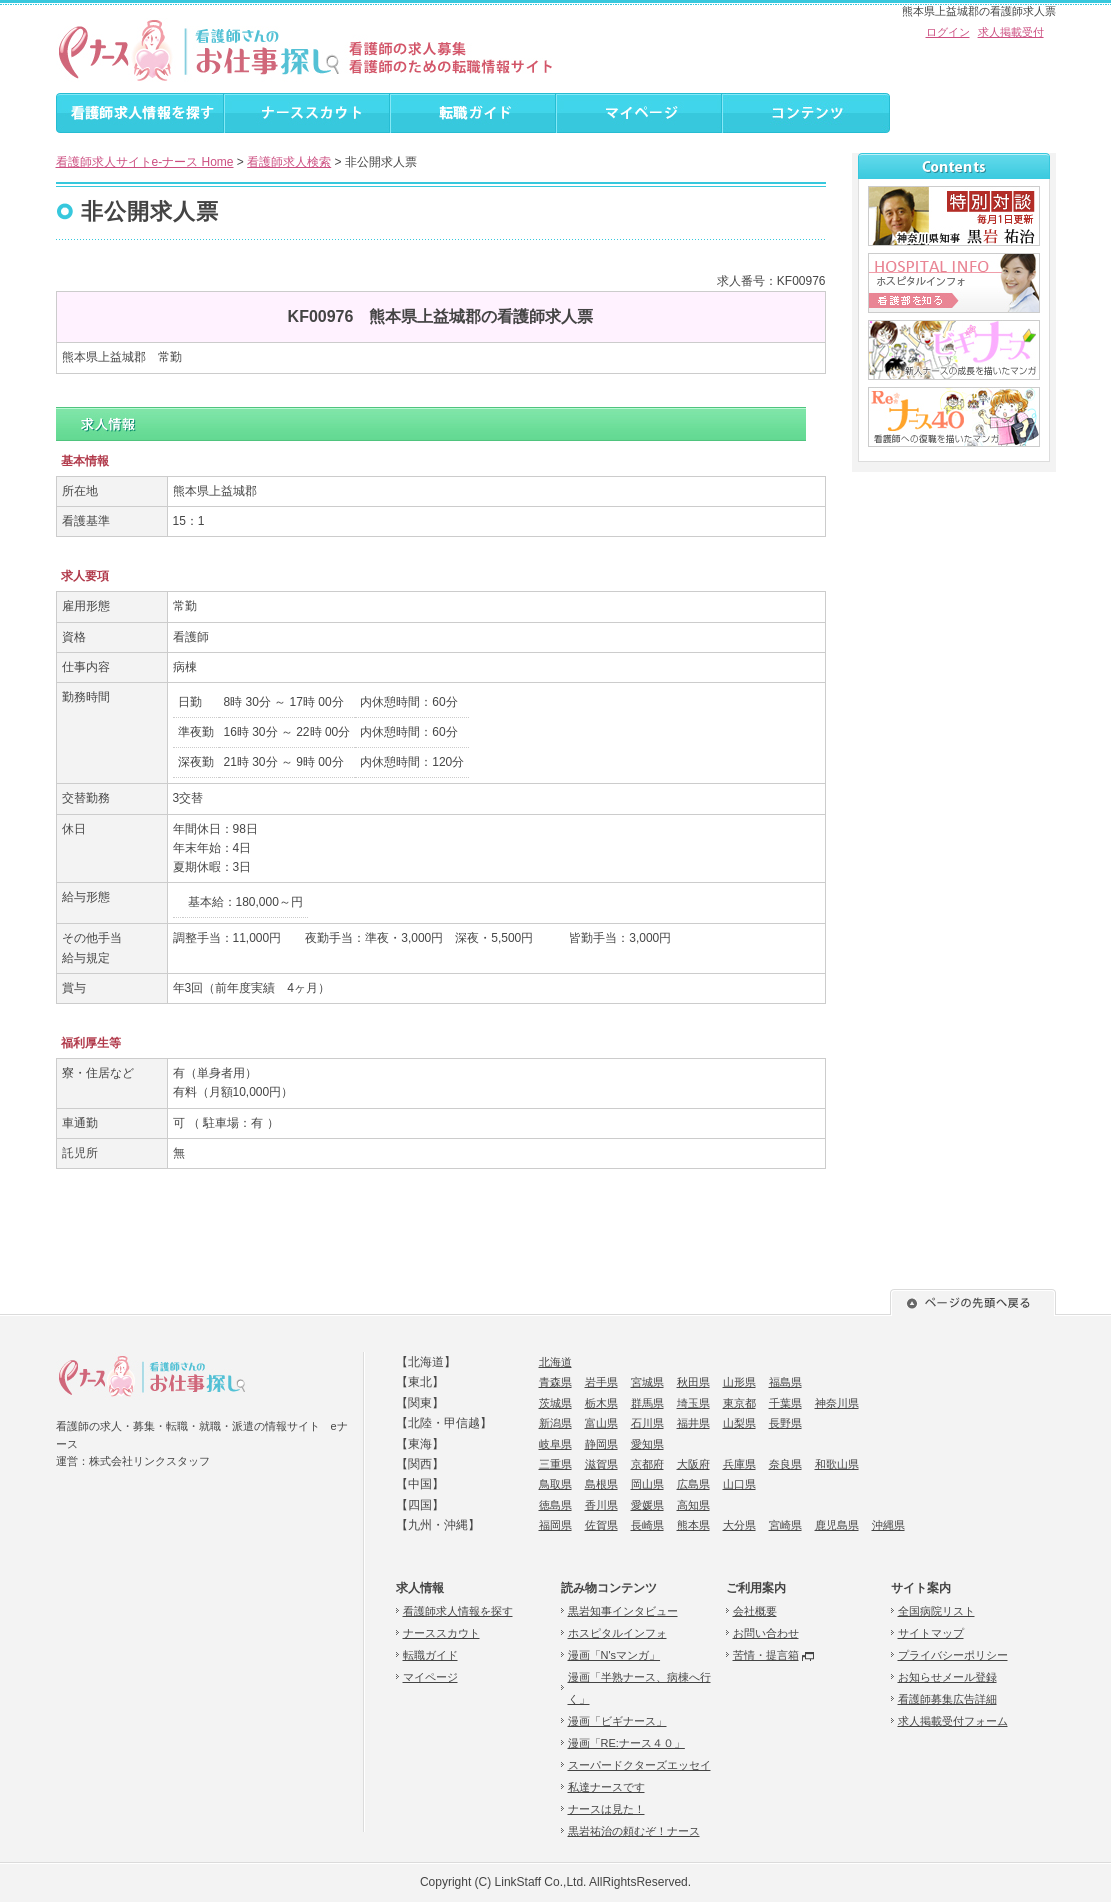 The image size is (1111, 1902). Describe the element at coordinates (614, 1655) in the screenshot. I see `漫画「N'sマンガ」` at that location.